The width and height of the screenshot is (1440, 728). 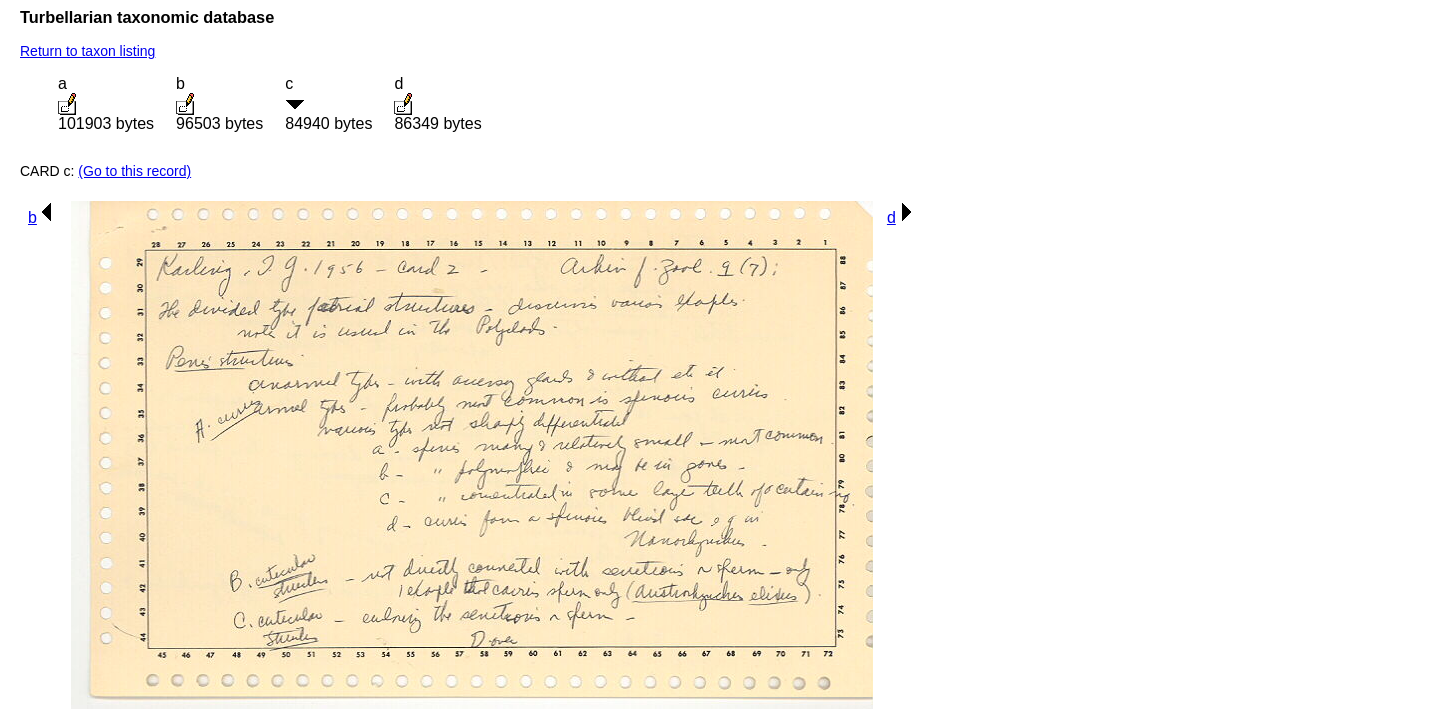 I want to click on Return to taxon listing, so click(x=87, y=51).